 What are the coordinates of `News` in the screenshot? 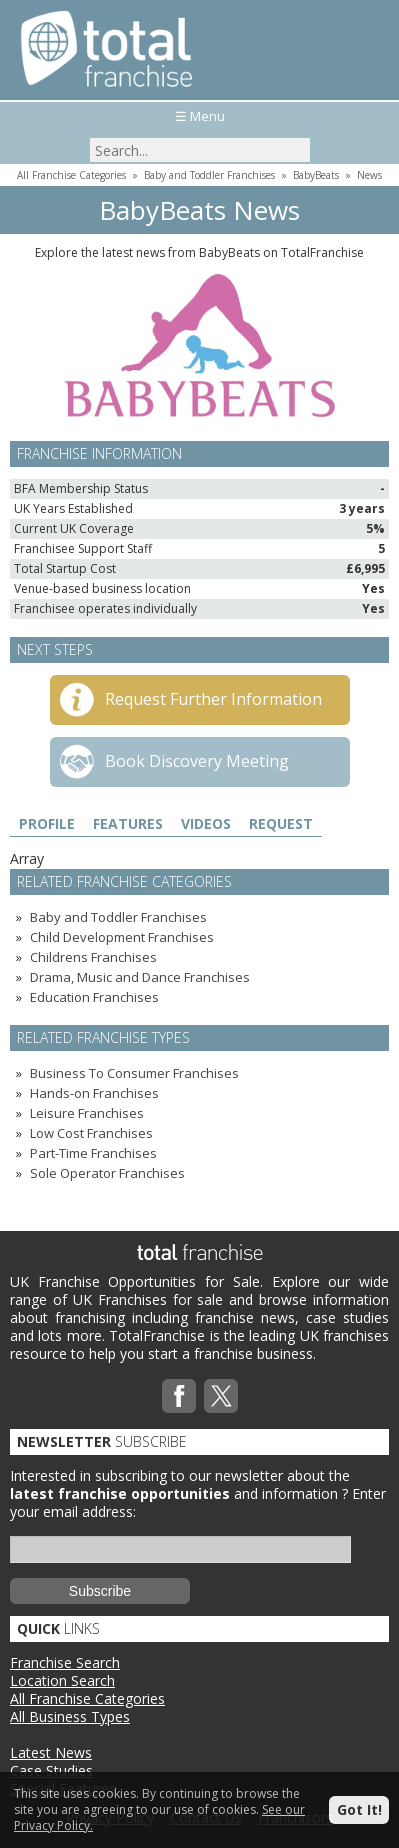 It's located at (369, 175).